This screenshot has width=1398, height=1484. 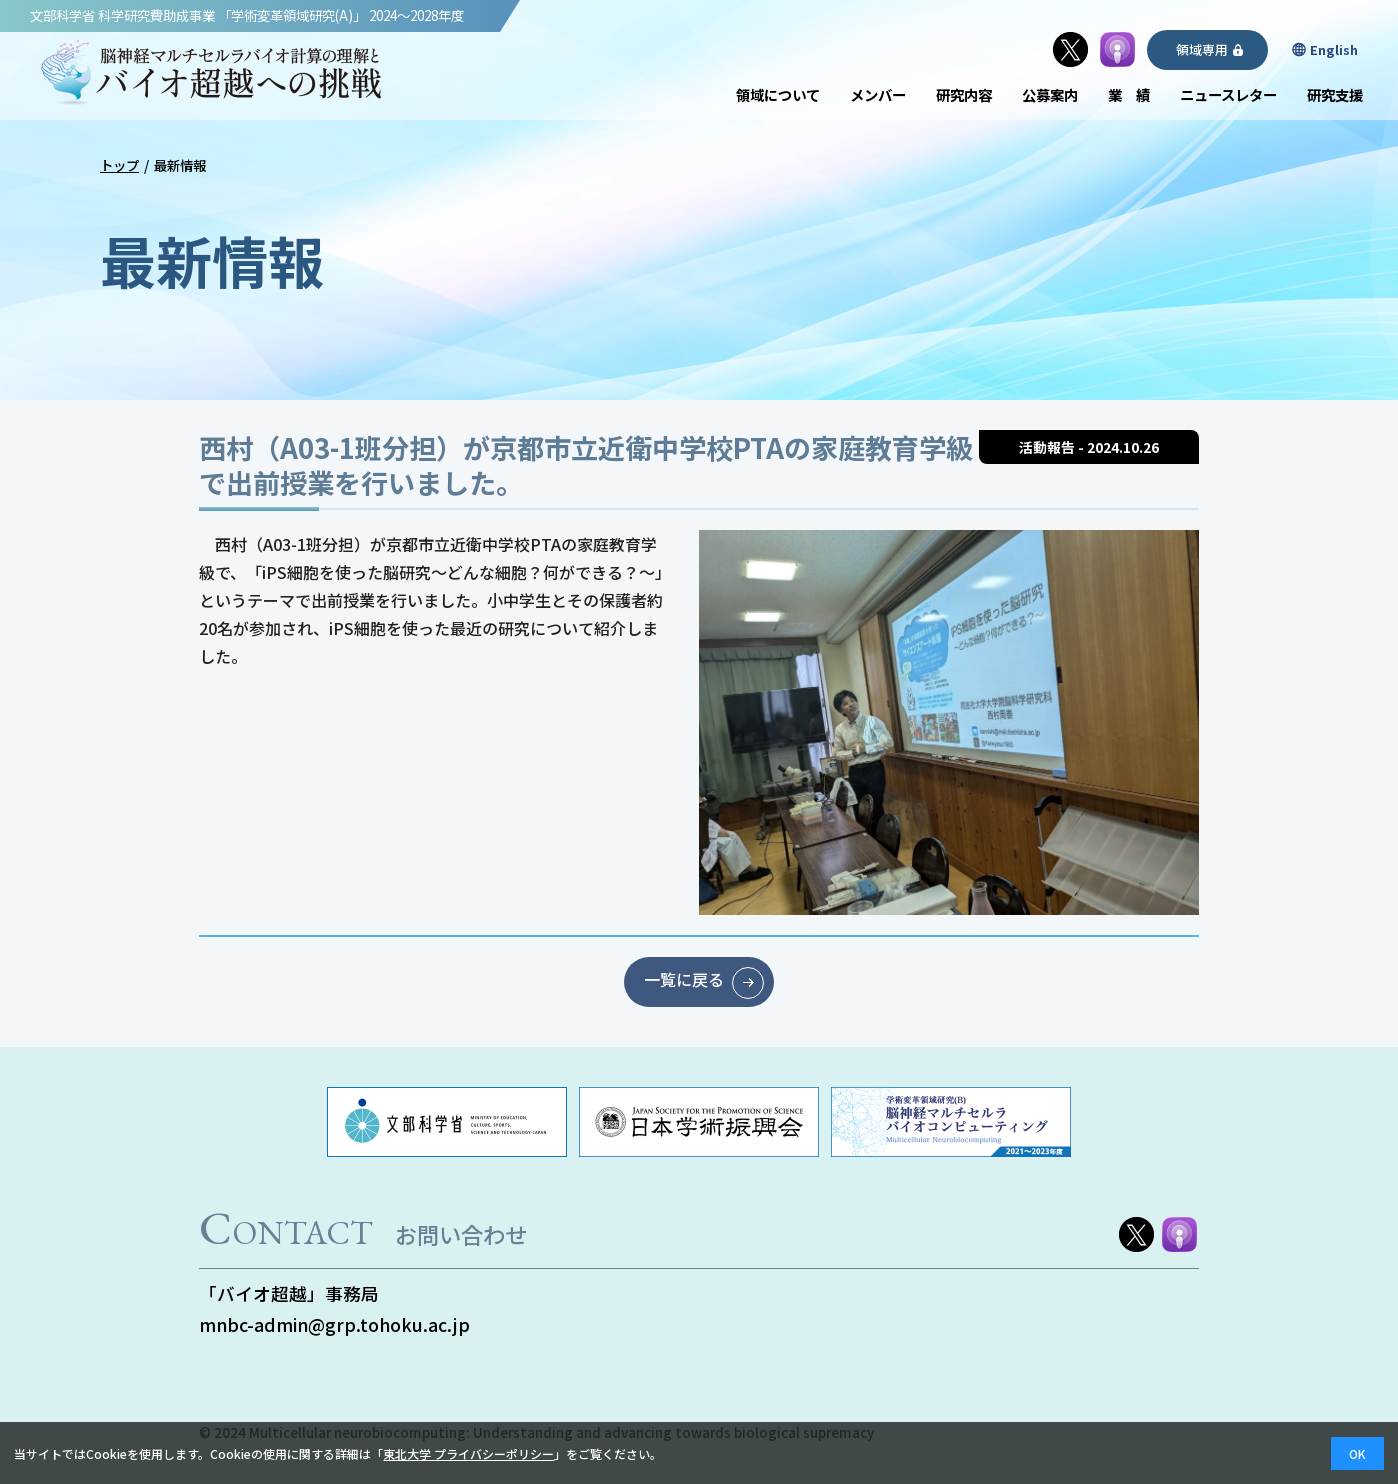 What do you see at coordinates (1228, 94) in the screenshot?
I see `ニュースレター` at bounding box center [1228, 94].